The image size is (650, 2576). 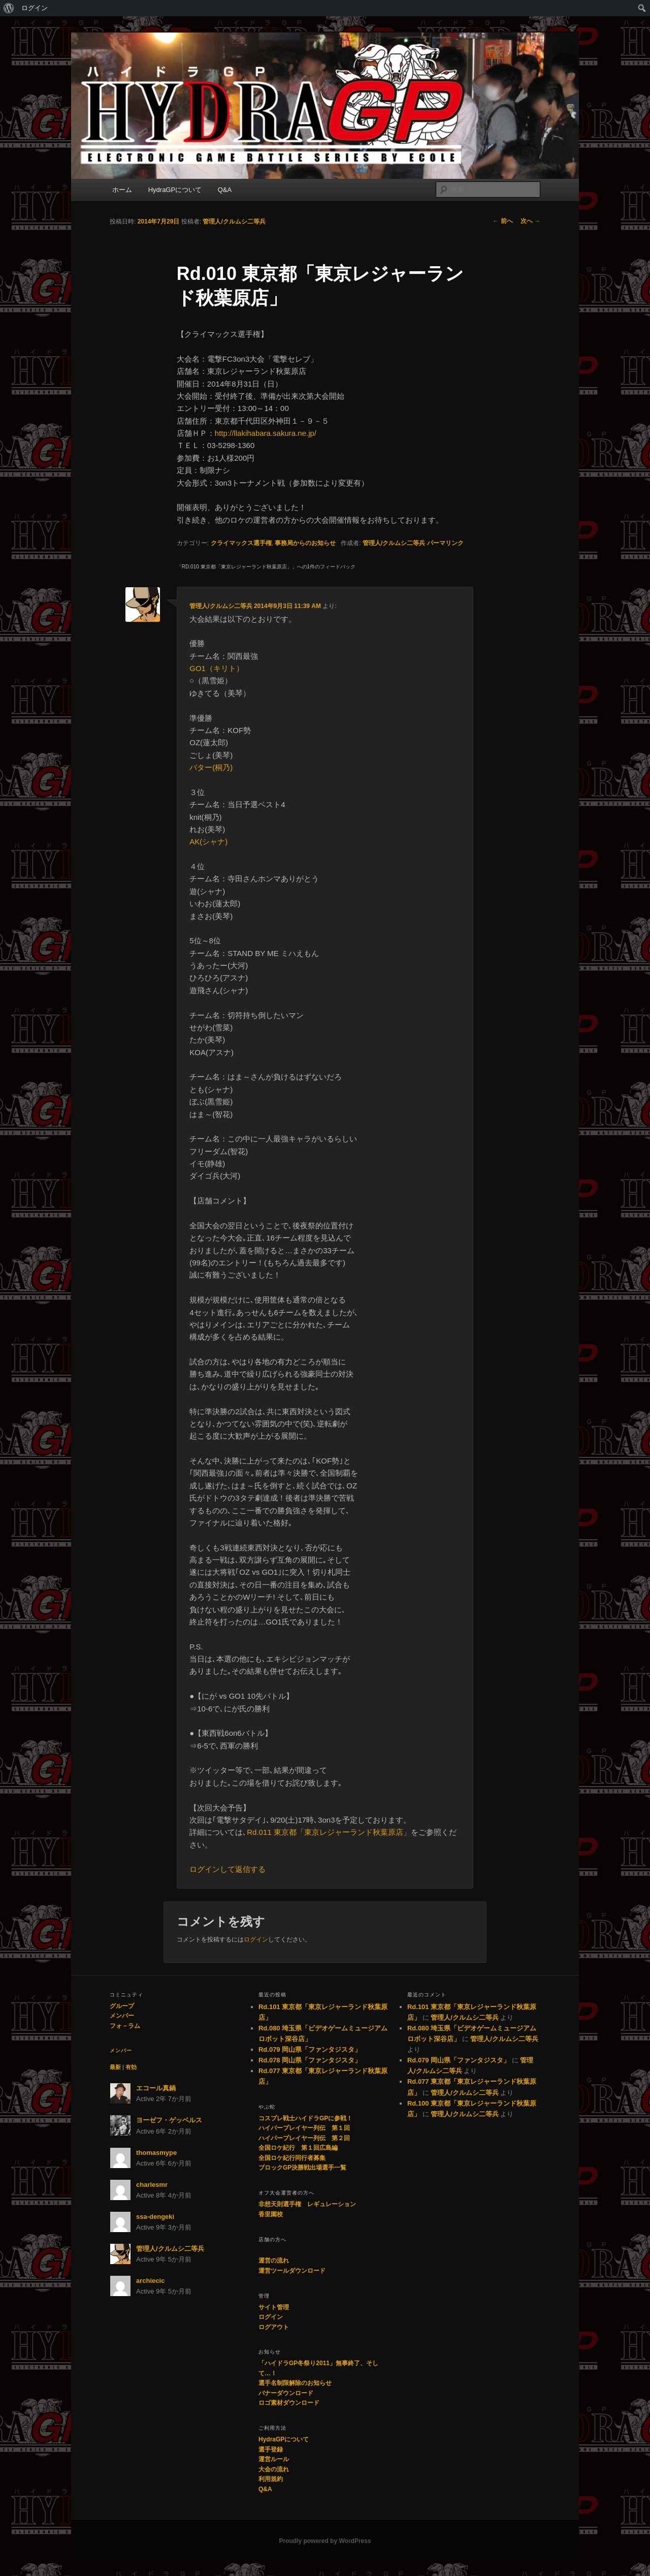 I want to click on エコール真鍋, so click(x=156, y=2088).